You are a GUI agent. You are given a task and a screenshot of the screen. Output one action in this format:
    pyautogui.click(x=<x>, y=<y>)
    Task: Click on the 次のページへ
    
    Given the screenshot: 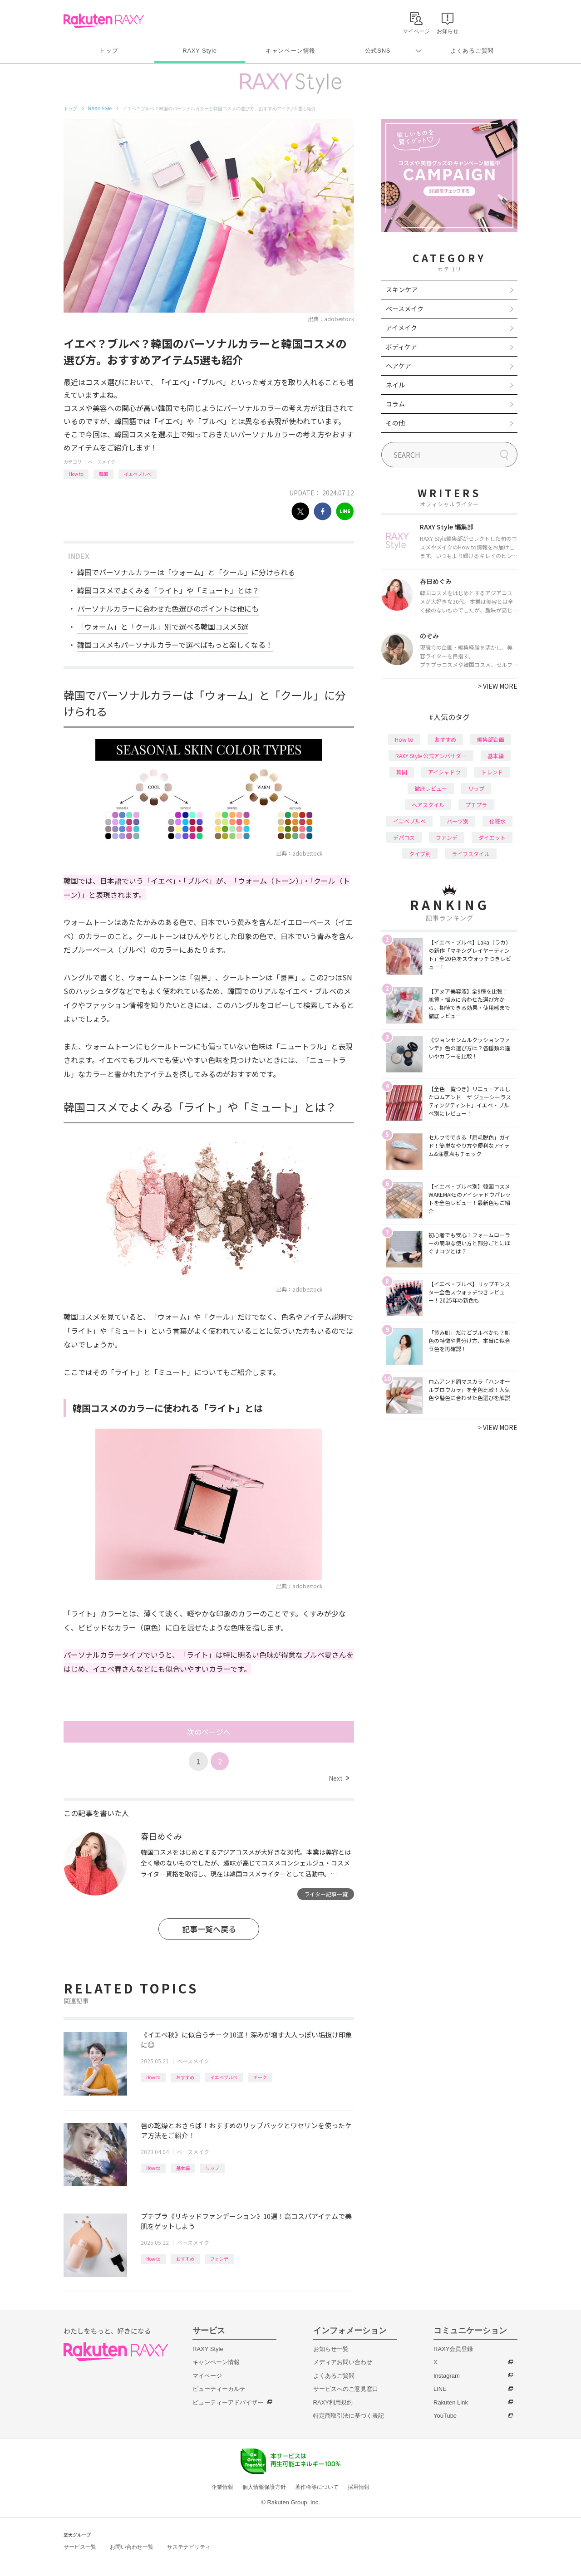 What is the action you would take?
    pyautogui.click(x=209, y=1731)
    